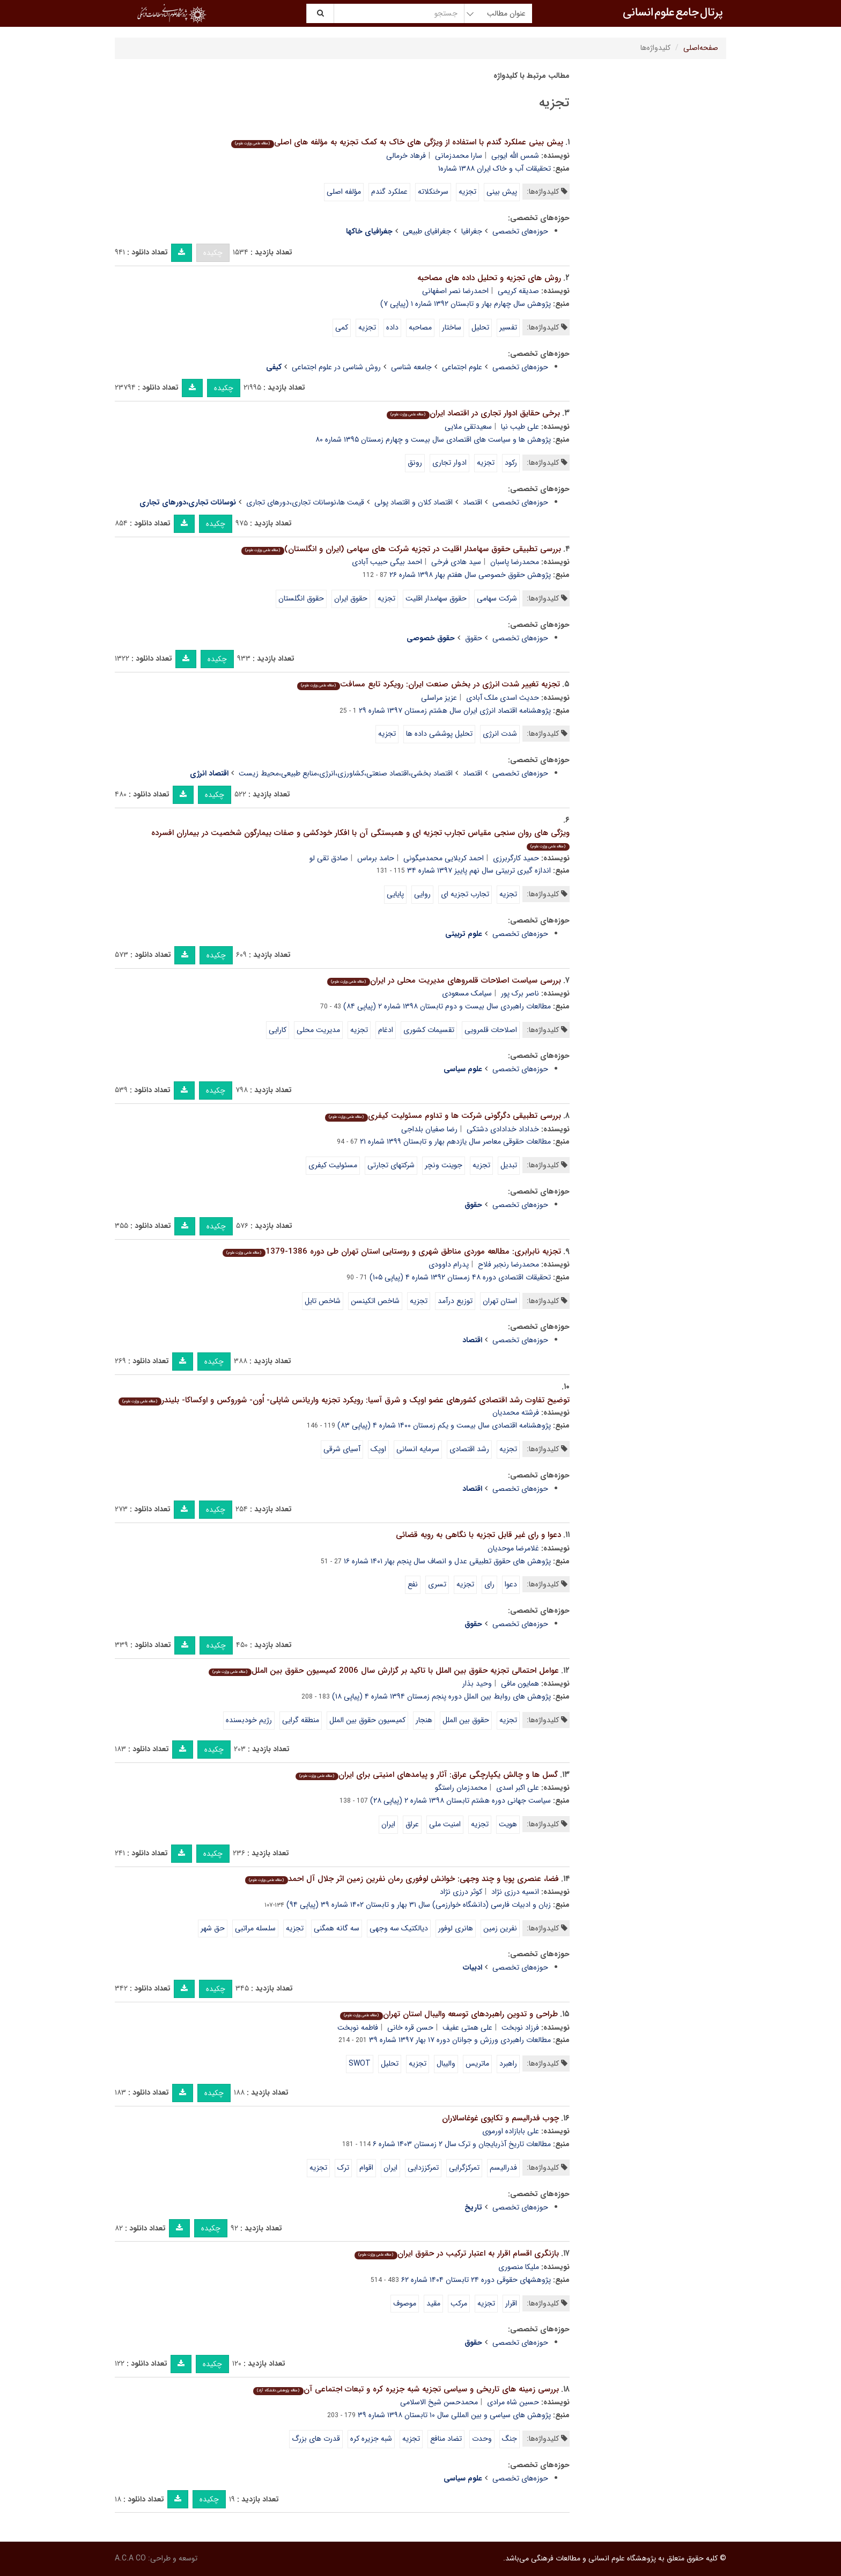 The height and width of the screenshot is (2576, 841). Describe the element at coordinates (385, 1030) in the screenshot. I see `ادغام` at that location.